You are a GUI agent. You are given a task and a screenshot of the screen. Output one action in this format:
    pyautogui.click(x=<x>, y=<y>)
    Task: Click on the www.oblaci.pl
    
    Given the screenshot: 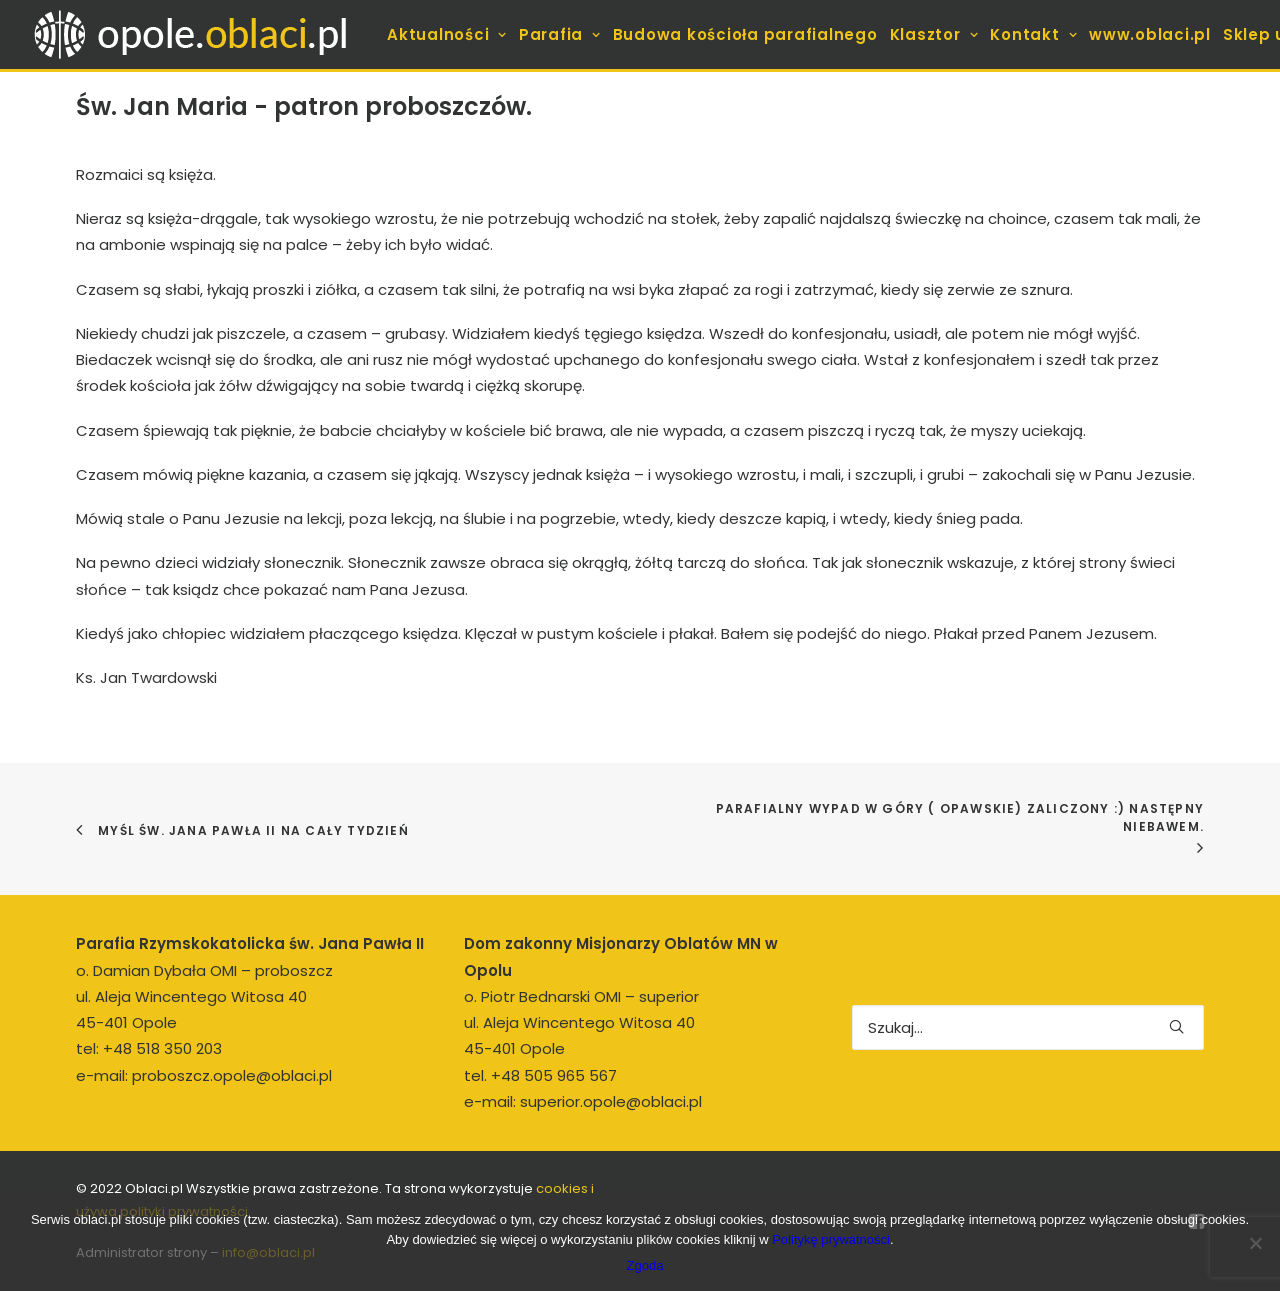 What is the action you would take?
    pyautogui.click(x=1150, y=34)
    